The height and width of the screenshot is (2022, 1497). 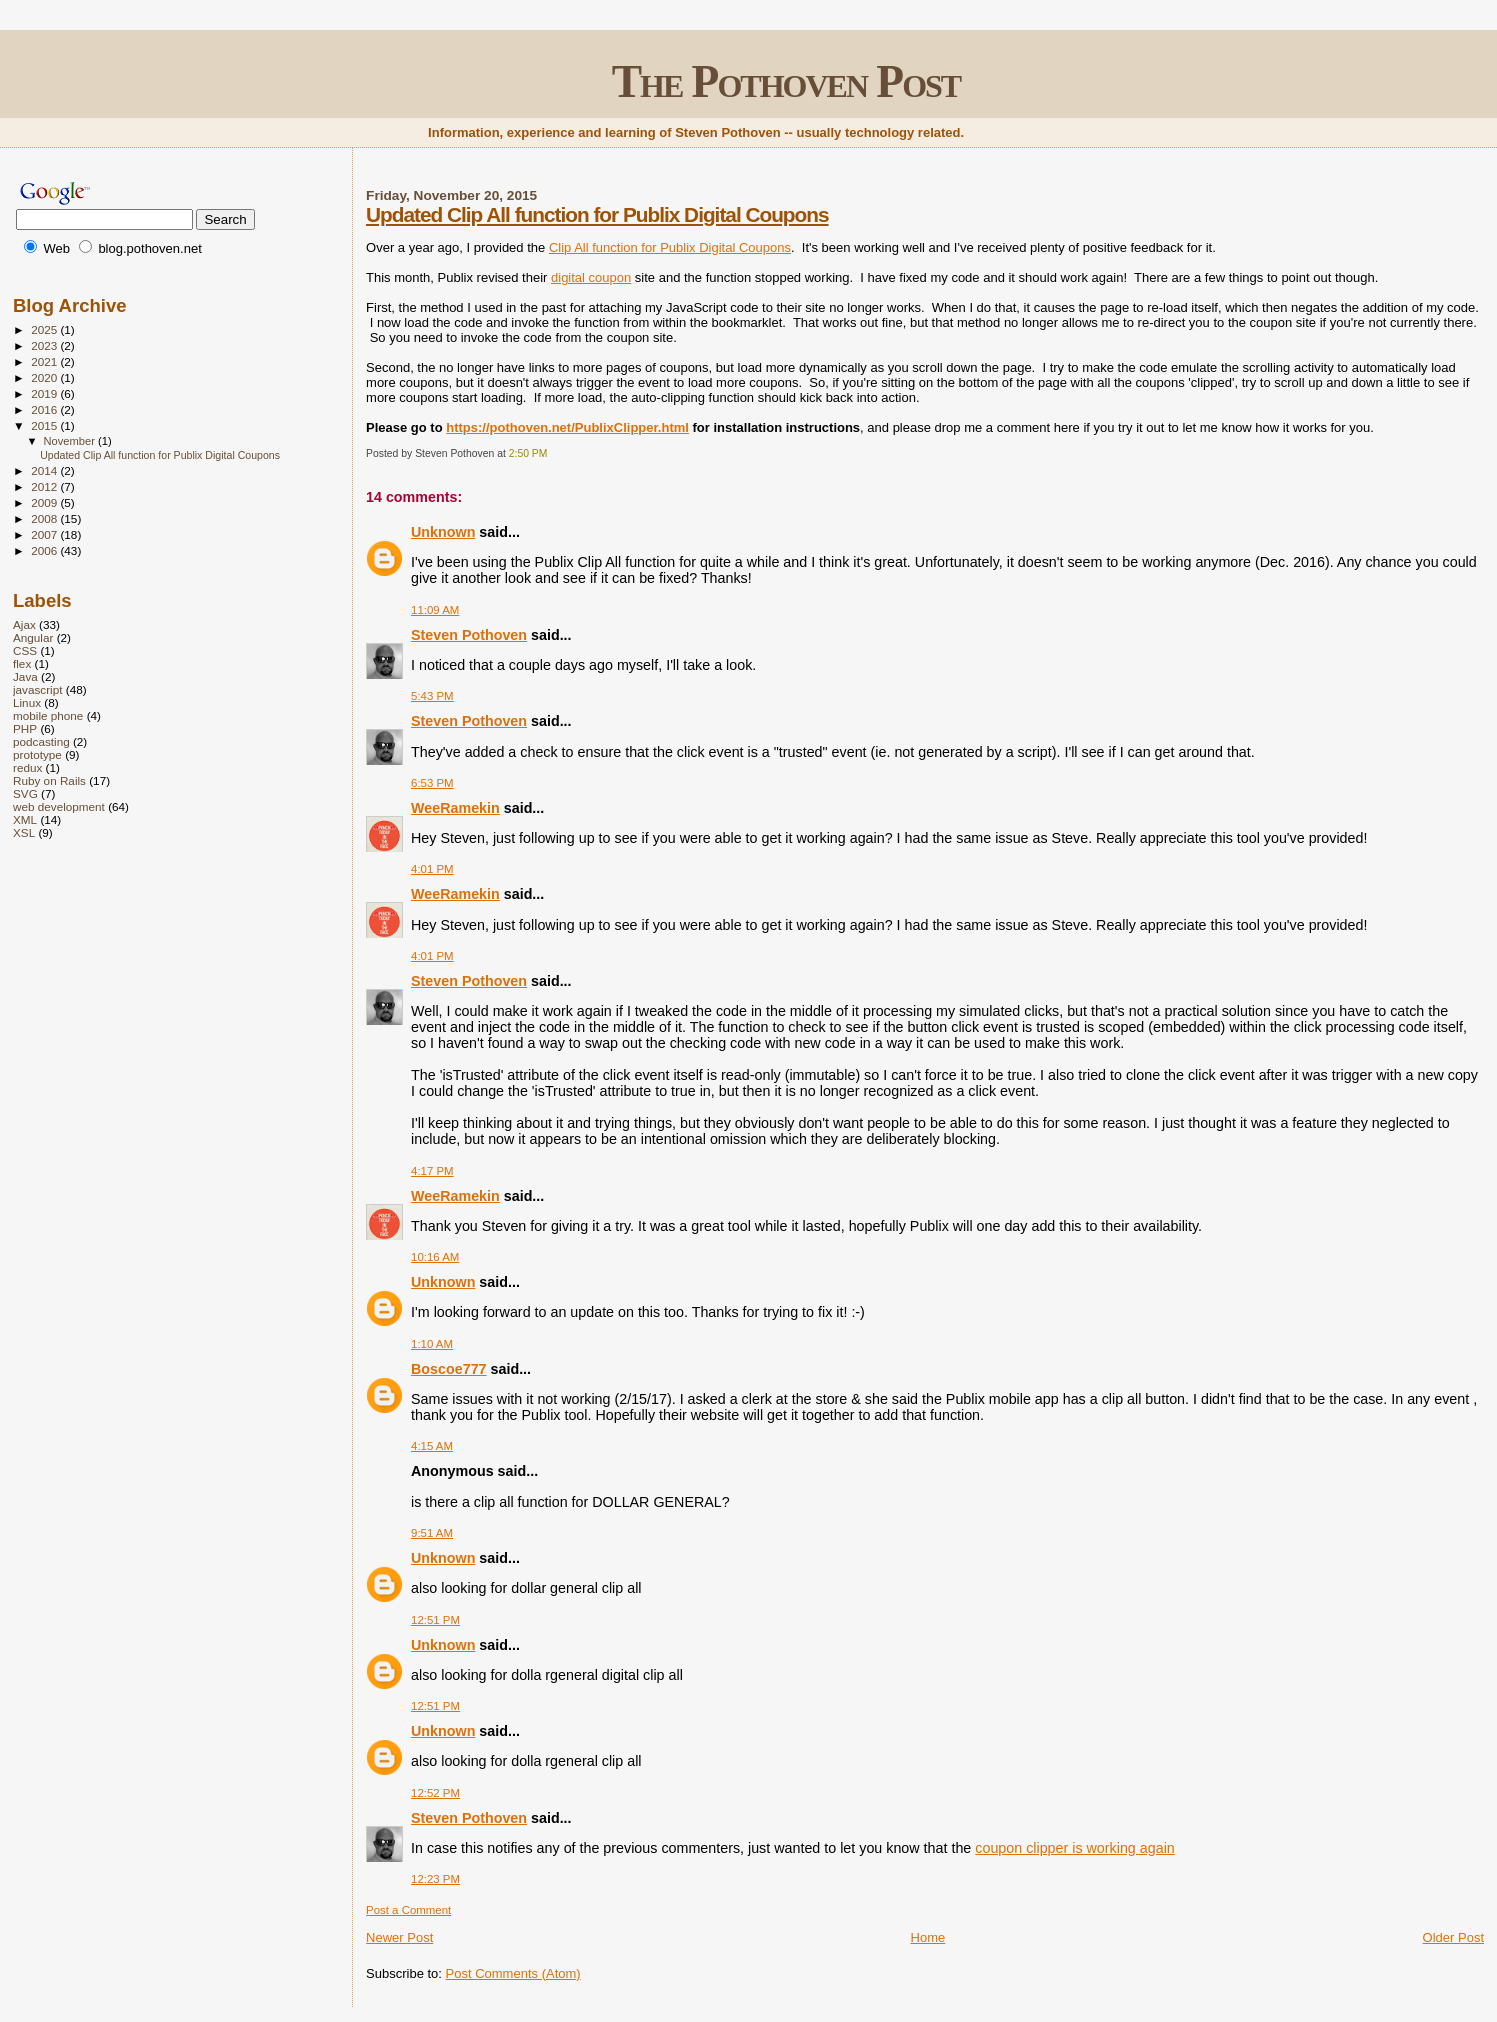 What do you see at coordinates (33, 637) in the screenshot?
I see `Angular` at bounding box center [33, 637].